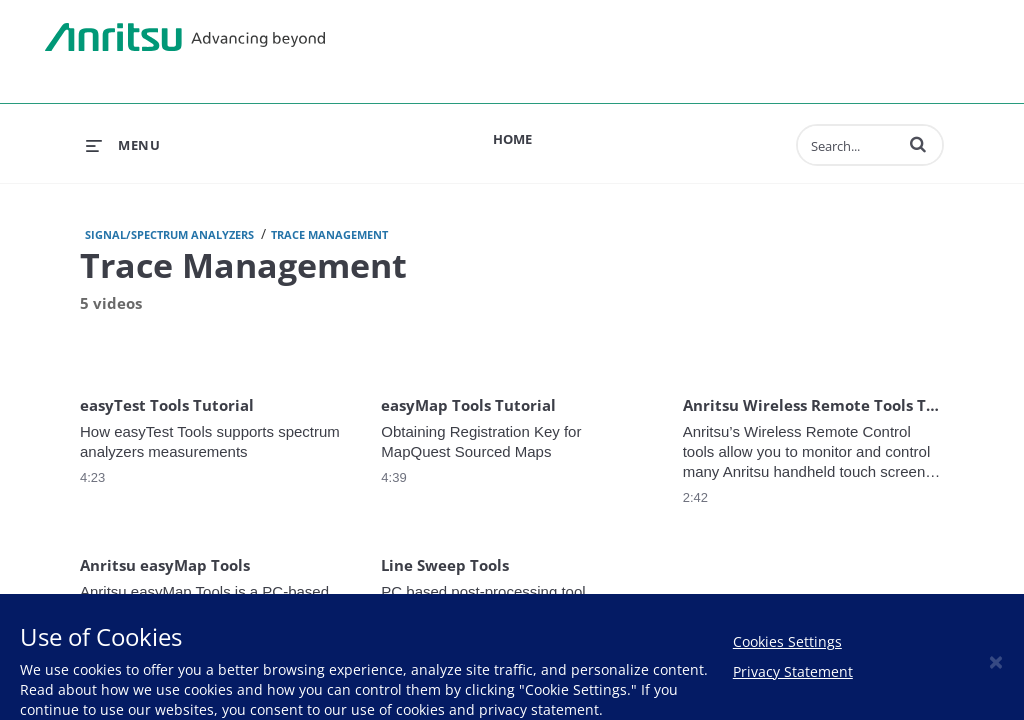 This screenshot has height=720, width=1024. What do you see at coordinates (787, 641) in the screenshot?
I see `Cookies Settings` at bounding box center [787, 641].